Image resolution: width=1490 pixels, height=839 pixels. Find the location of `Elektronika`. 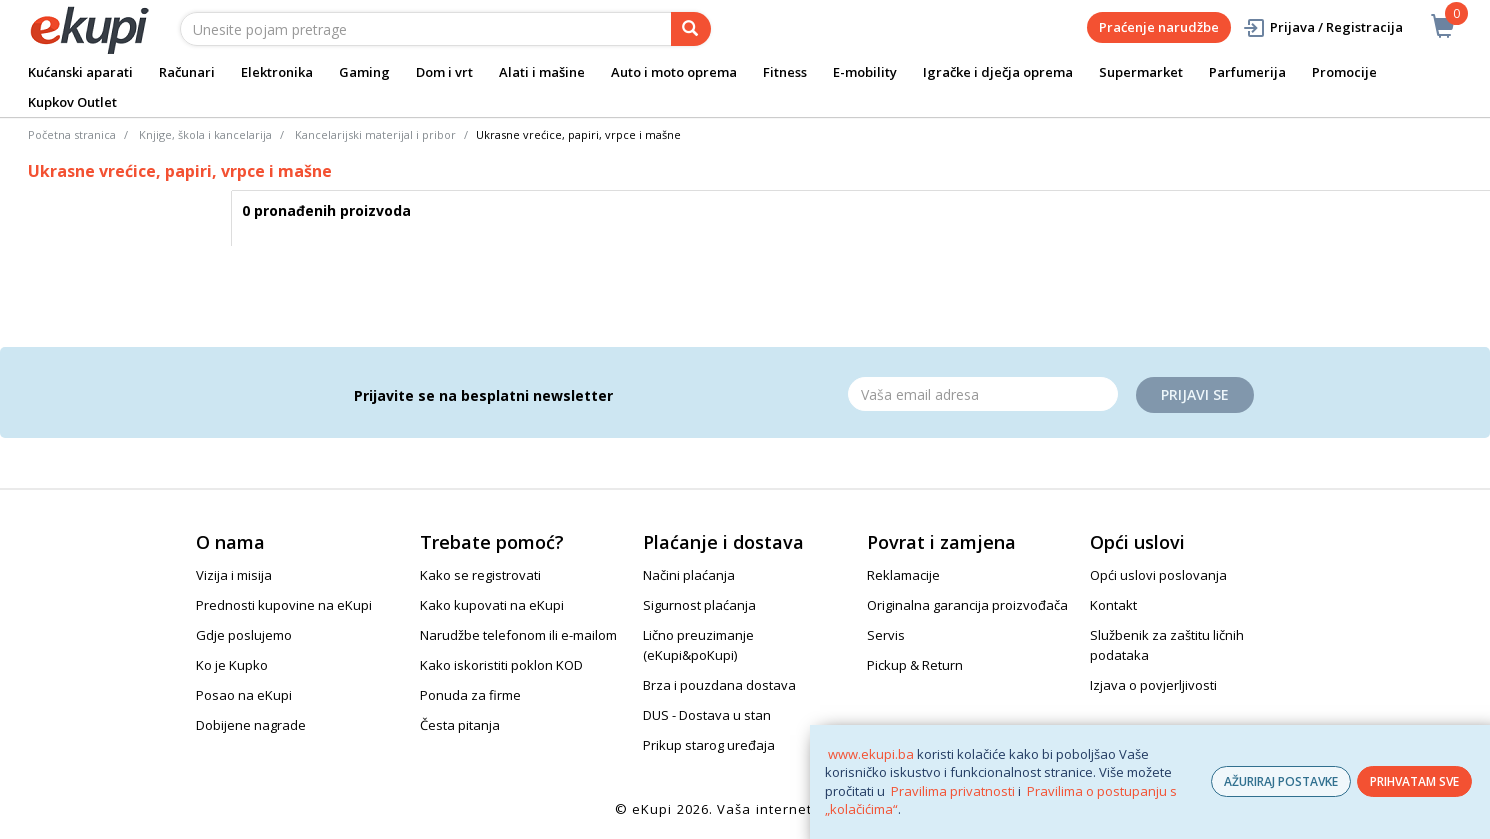

Elektronika is located at coordinates (277, 72).